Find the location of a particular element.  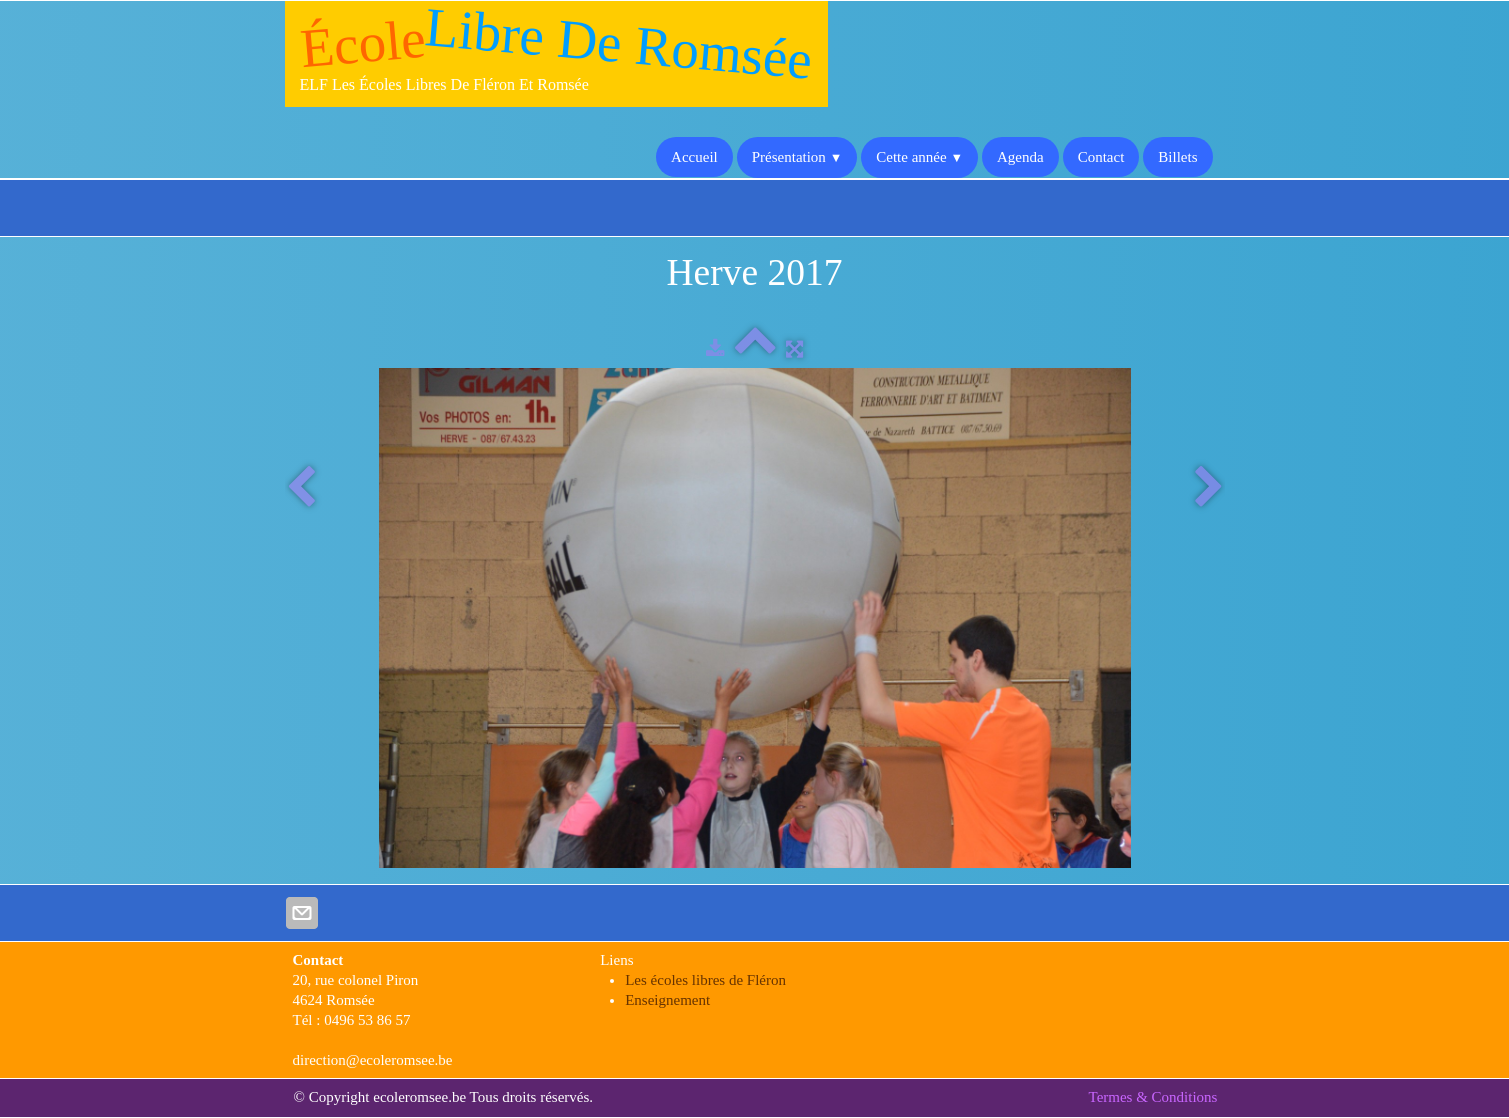

Présentation is located at coordinates (797, 157).